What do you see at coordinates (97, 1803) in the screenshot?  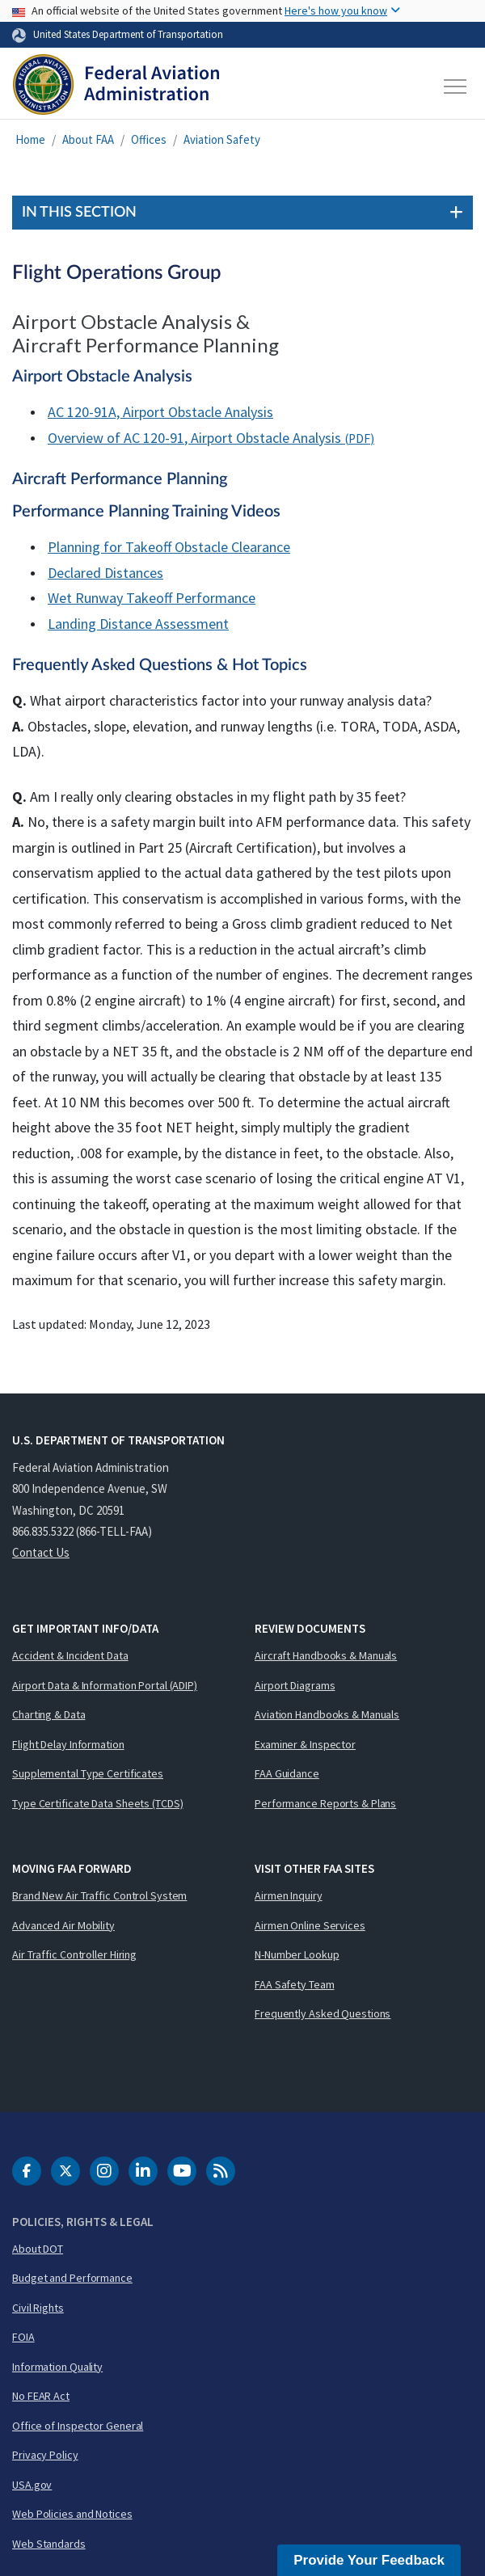 I see `Type Certificate Data Sheets (TCDS)` at bounding box center [97, 1803].